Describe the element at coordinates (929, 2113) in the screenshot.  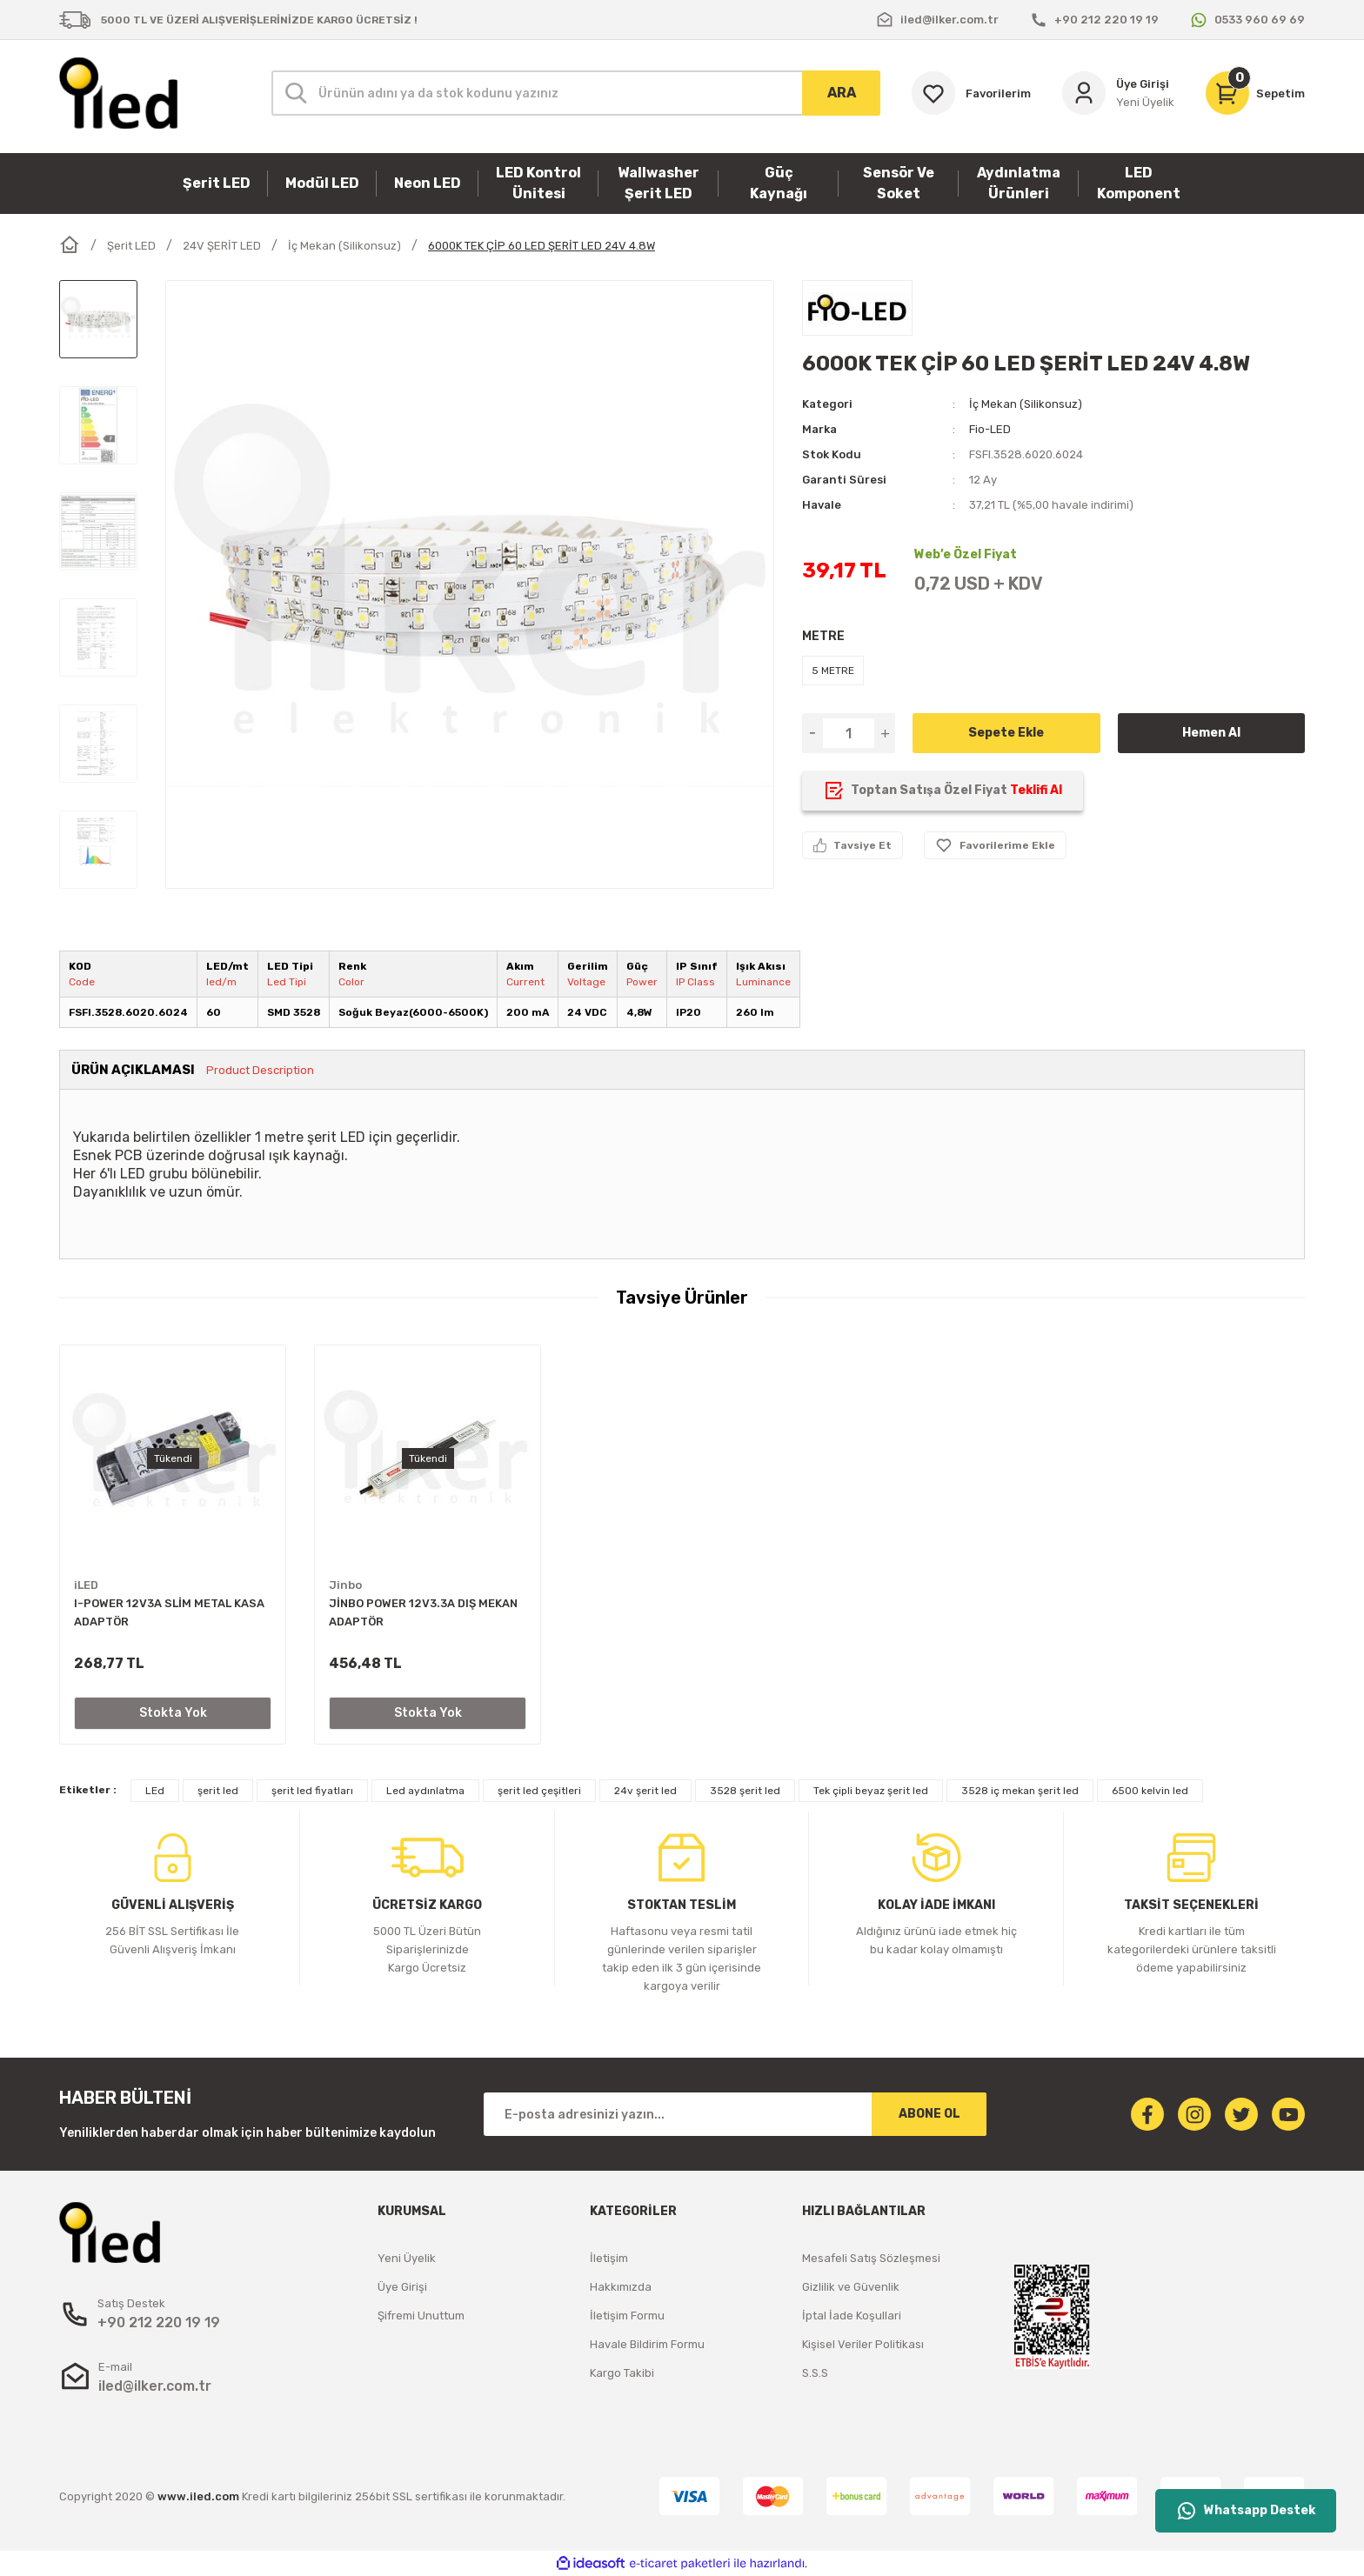
I see `ABONE OL [Submit]` at that location.